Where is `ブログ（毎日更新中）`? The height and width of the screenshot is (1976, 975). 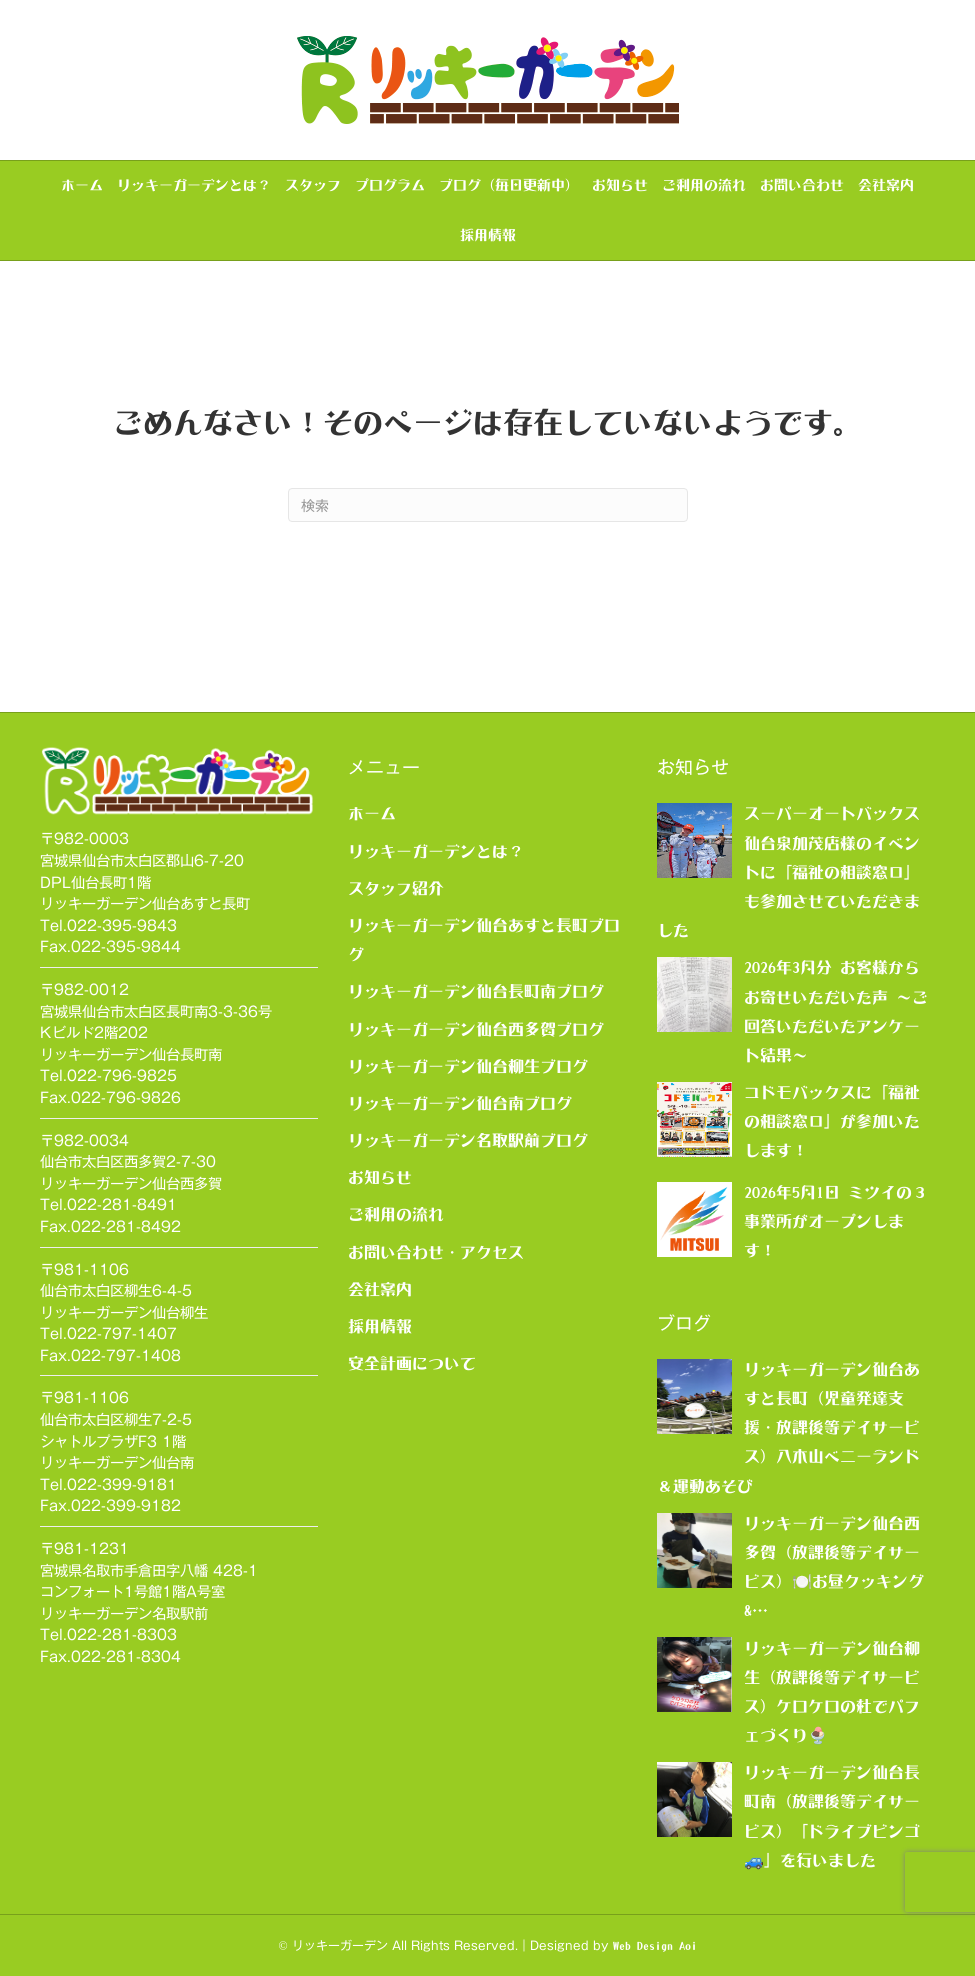
ブログ（毎日更新中） is located at coordinates (509, 185).